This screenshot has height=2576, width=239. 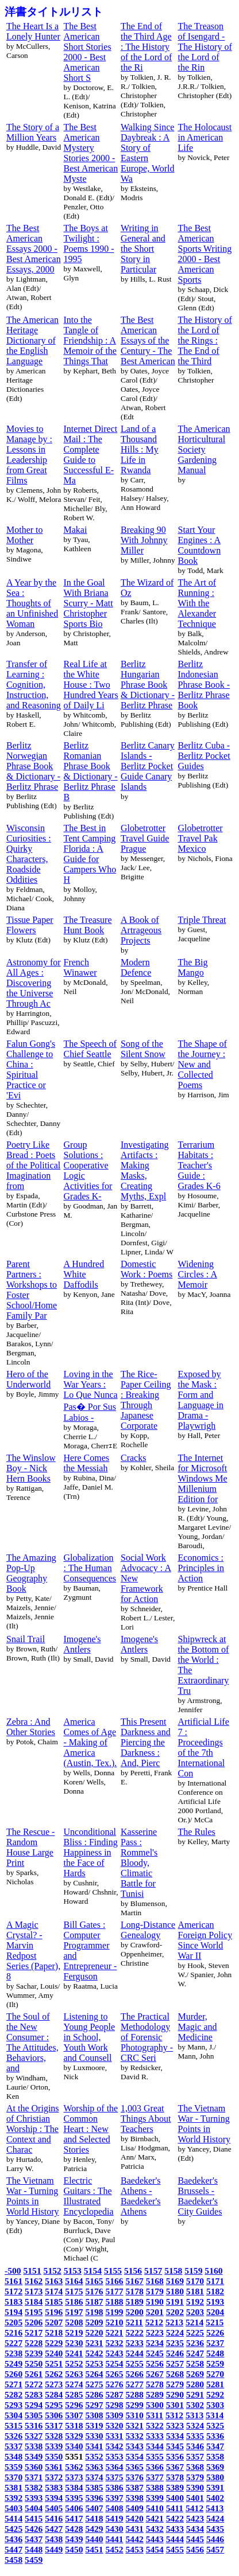 I want to click on 5375, so click(x=114, y=2477).